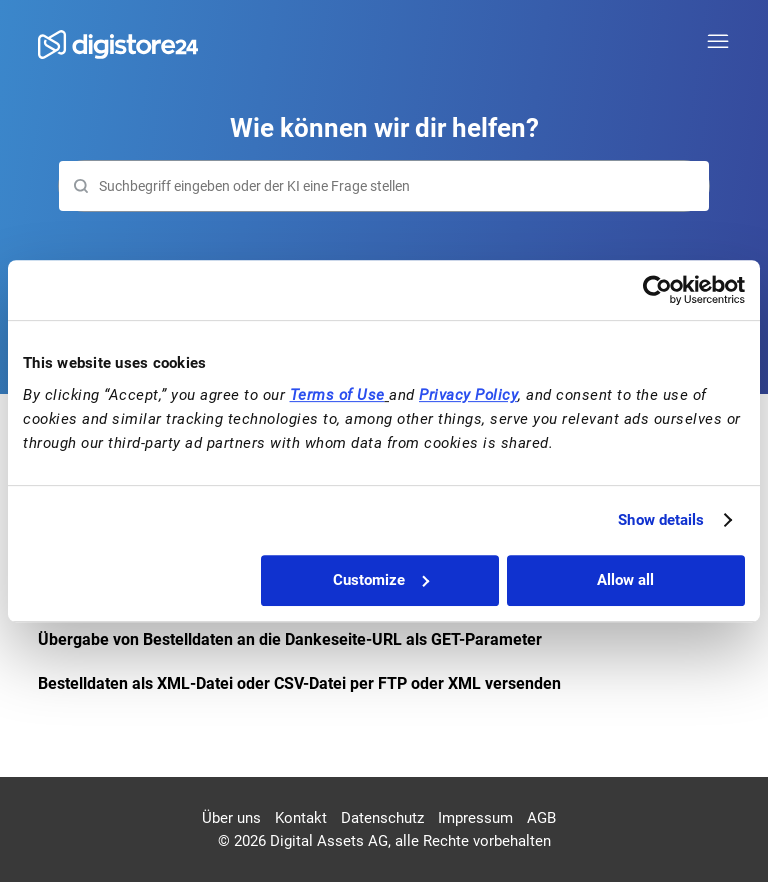 The width and height of the screenshot is (768, 882). What do you see at coordinates (381, 580) in the screenshot?
I see `Customize` at bounding box center [381, 580].